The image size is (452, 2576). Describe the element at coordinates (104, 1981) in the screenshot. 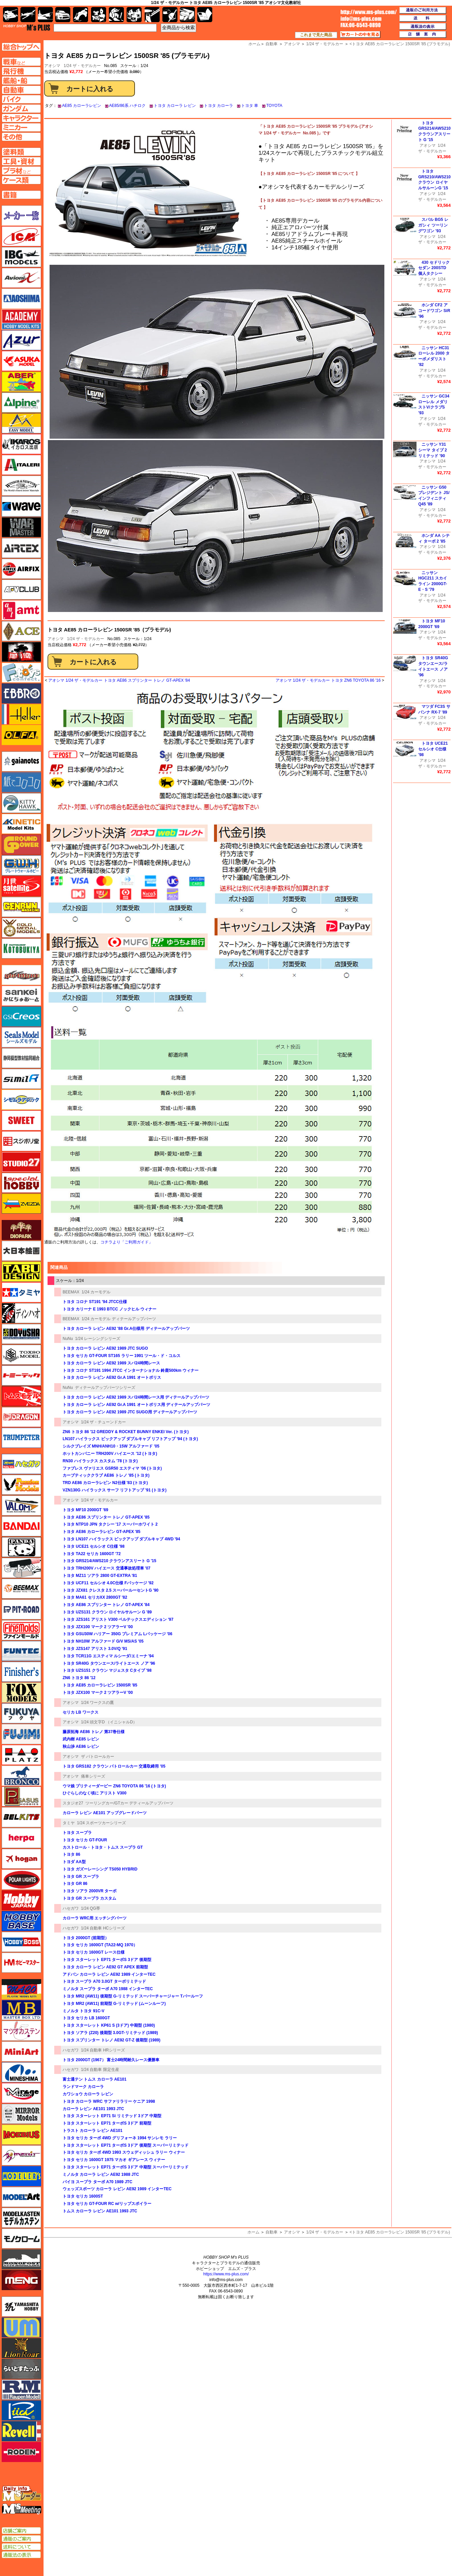

I see `トヨタ スープラ A70 3.0GT ターボリミテッド` at that location.